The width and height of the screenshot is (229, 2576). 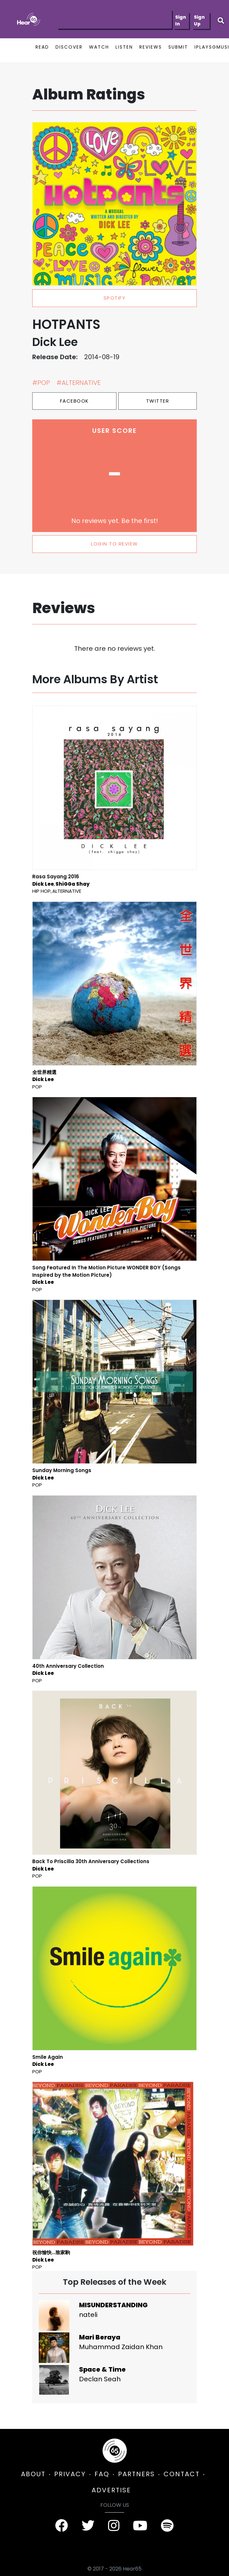 What do you see at coordinates (33, 2473) in the screenshot?
I see `ABOUT` at bounding box center [33, 2473].